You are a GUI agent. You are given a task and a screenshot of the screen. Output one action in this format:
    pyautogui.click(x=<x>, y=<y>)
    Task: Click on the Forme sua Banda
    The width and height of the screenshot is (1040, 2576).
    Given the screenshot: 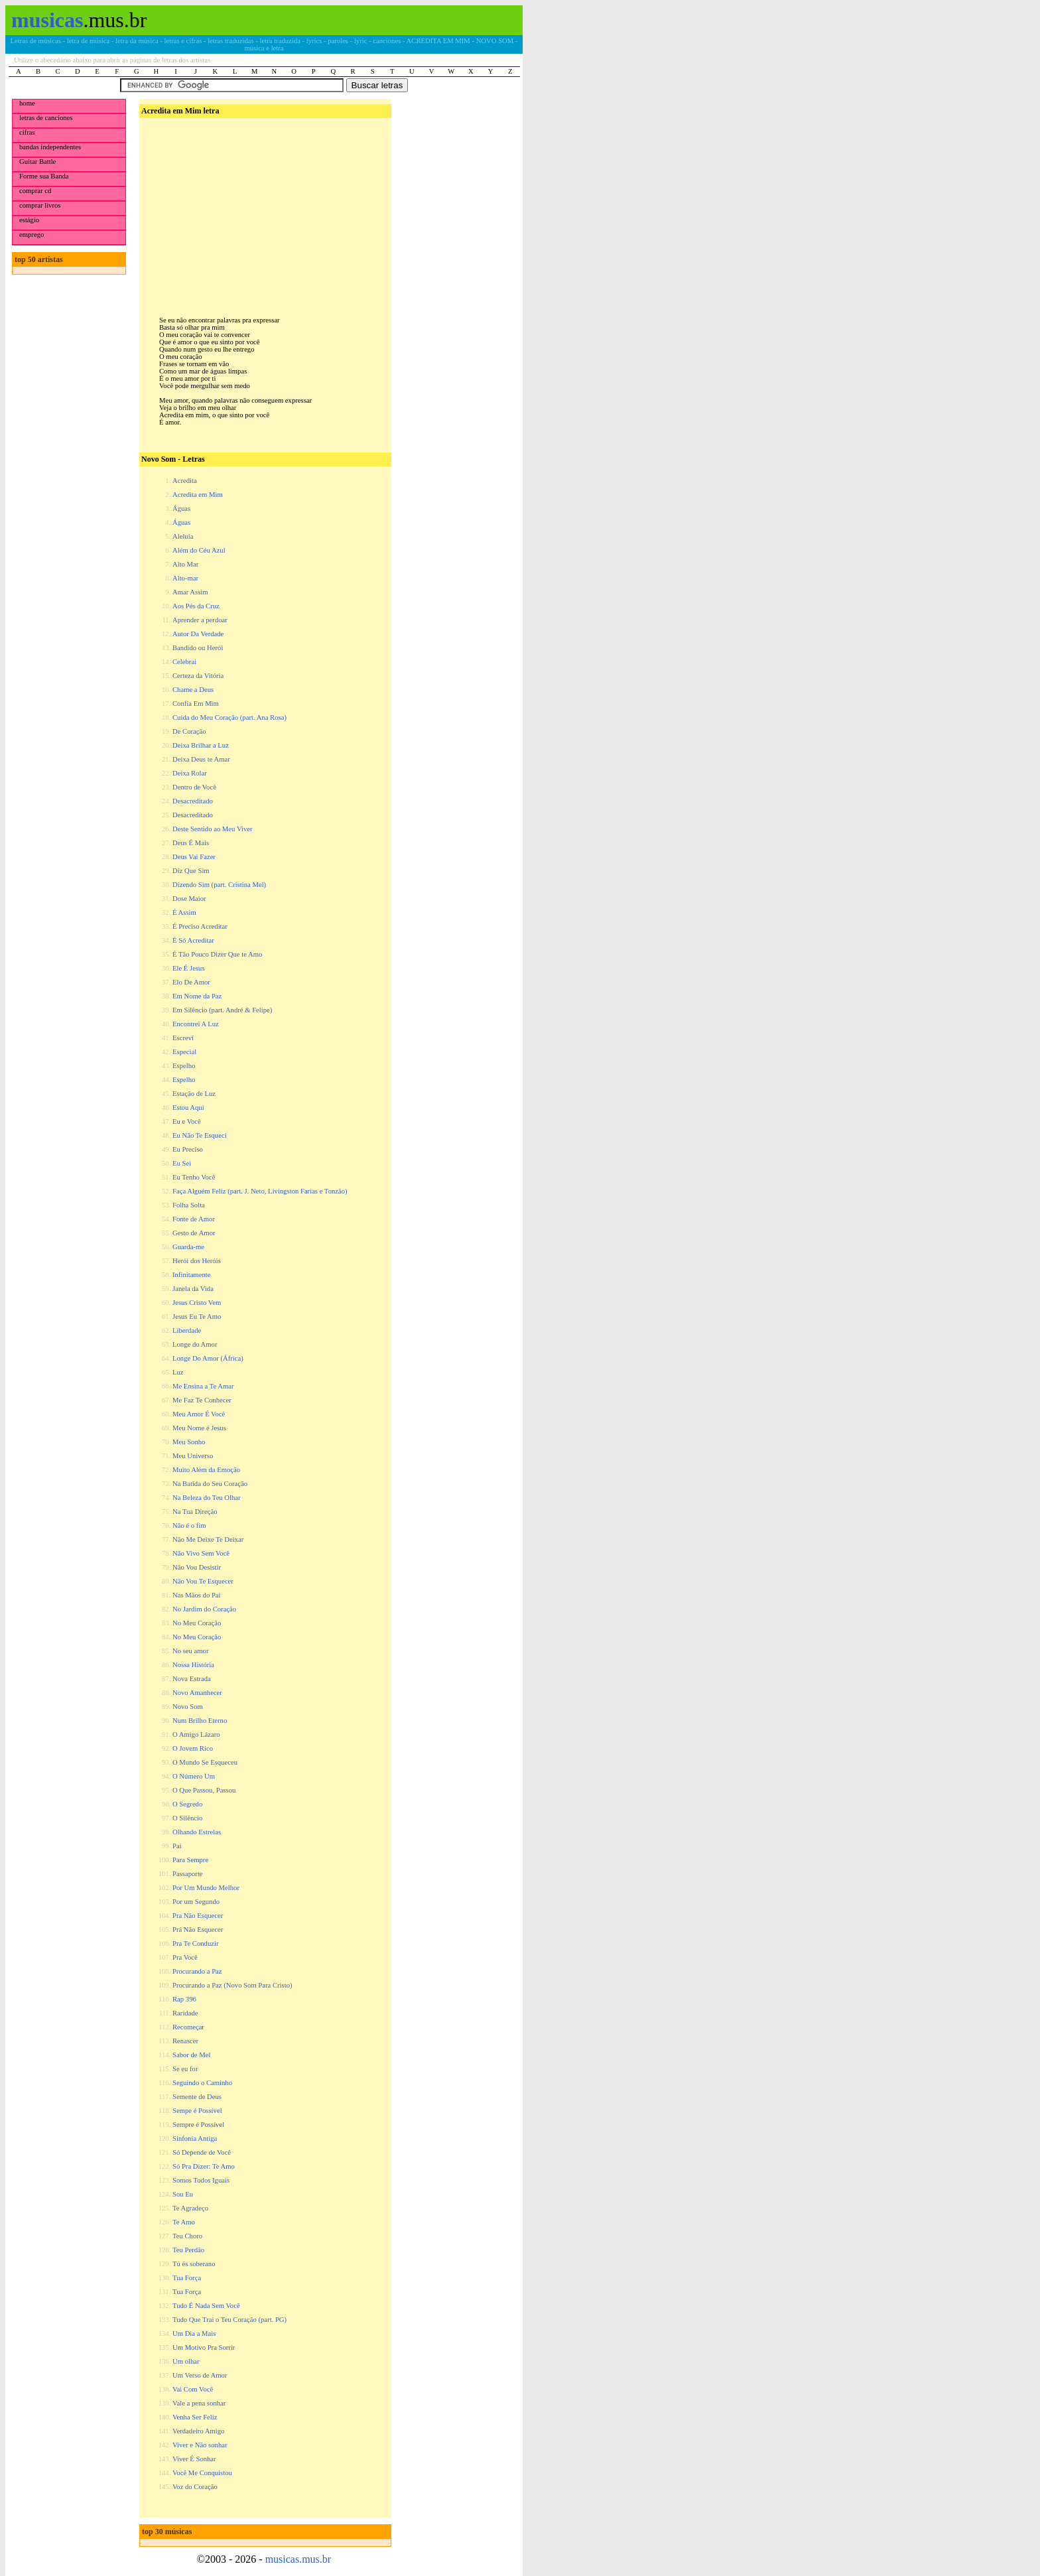 What is the action you would take?
    pyautogui.click(x=44, y=176)
    